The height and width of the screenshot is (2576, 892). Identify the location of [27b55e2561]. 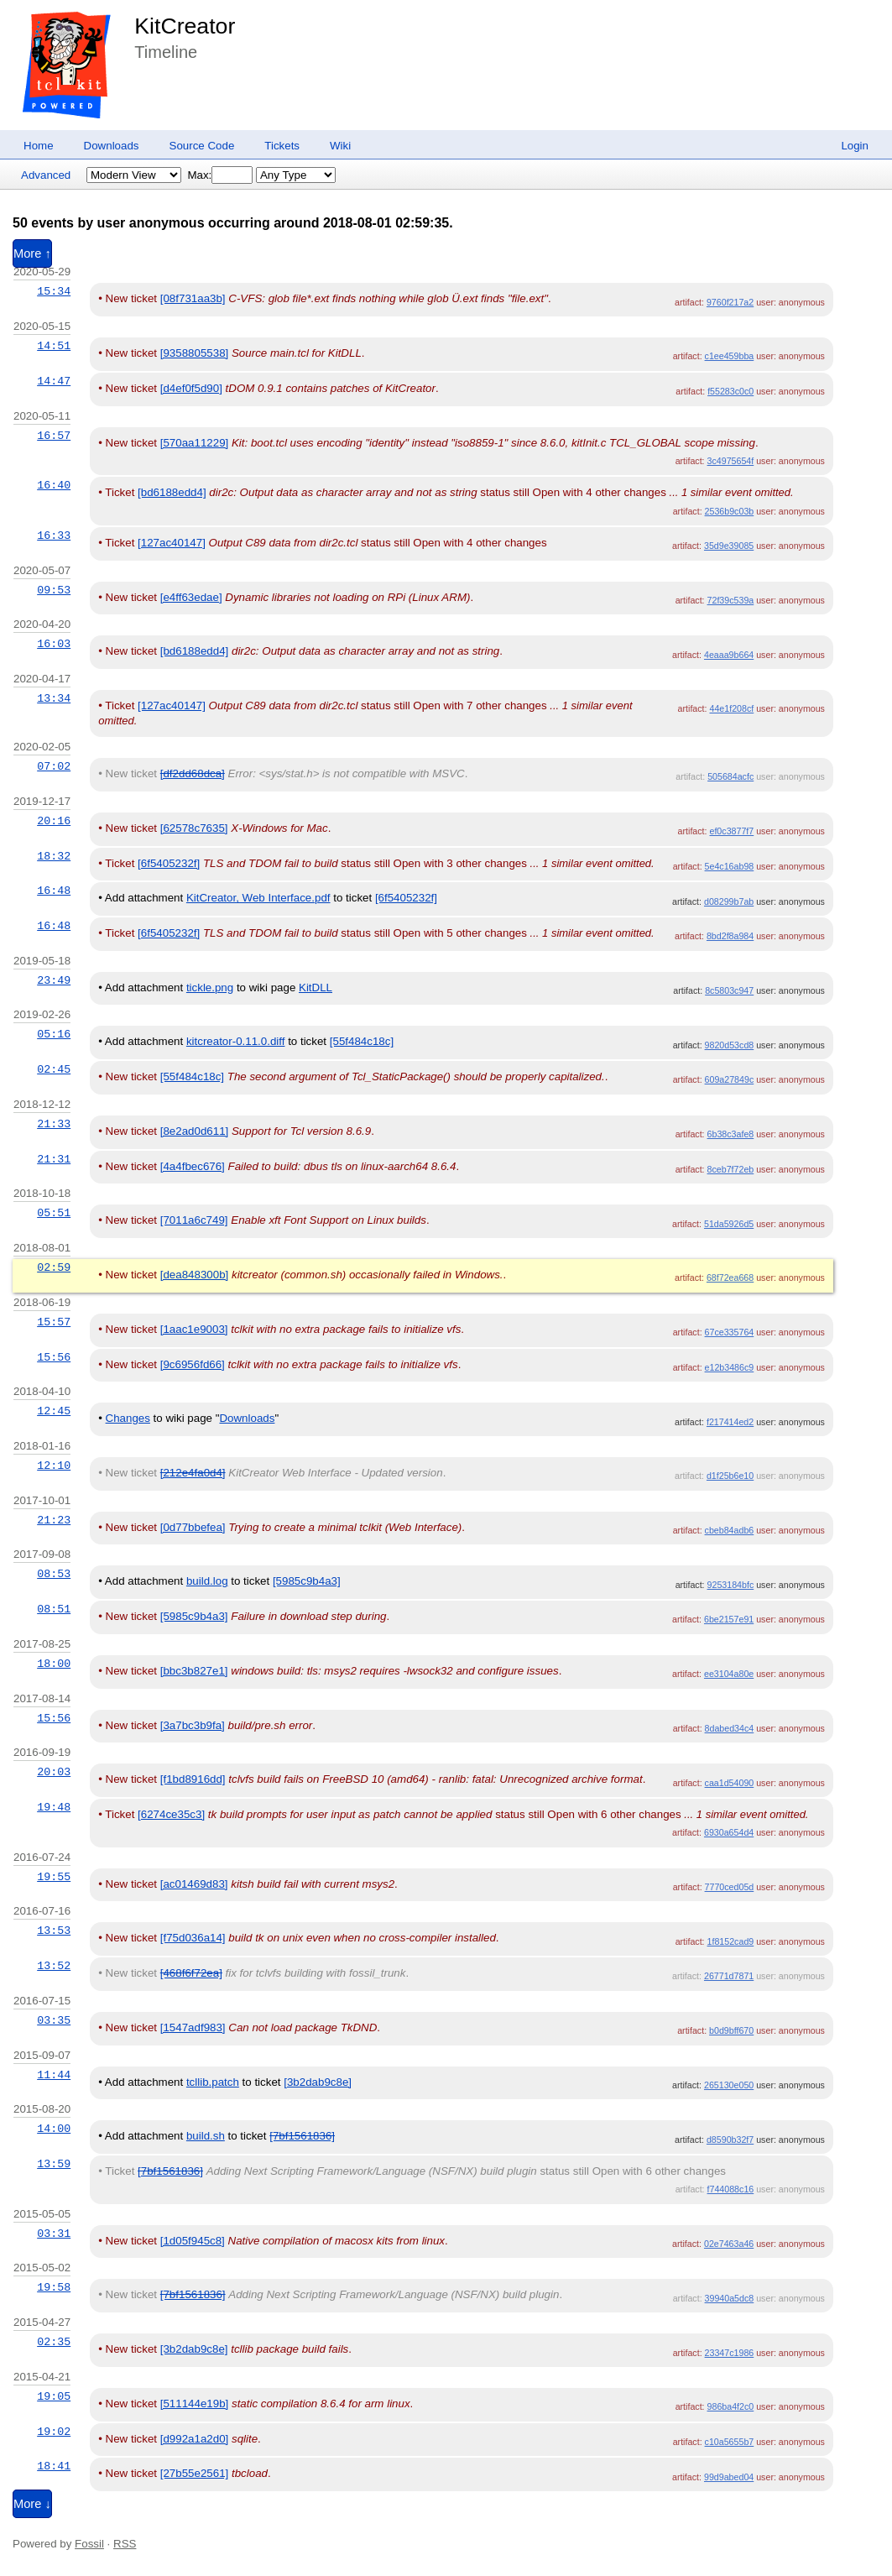
(194, 2473).